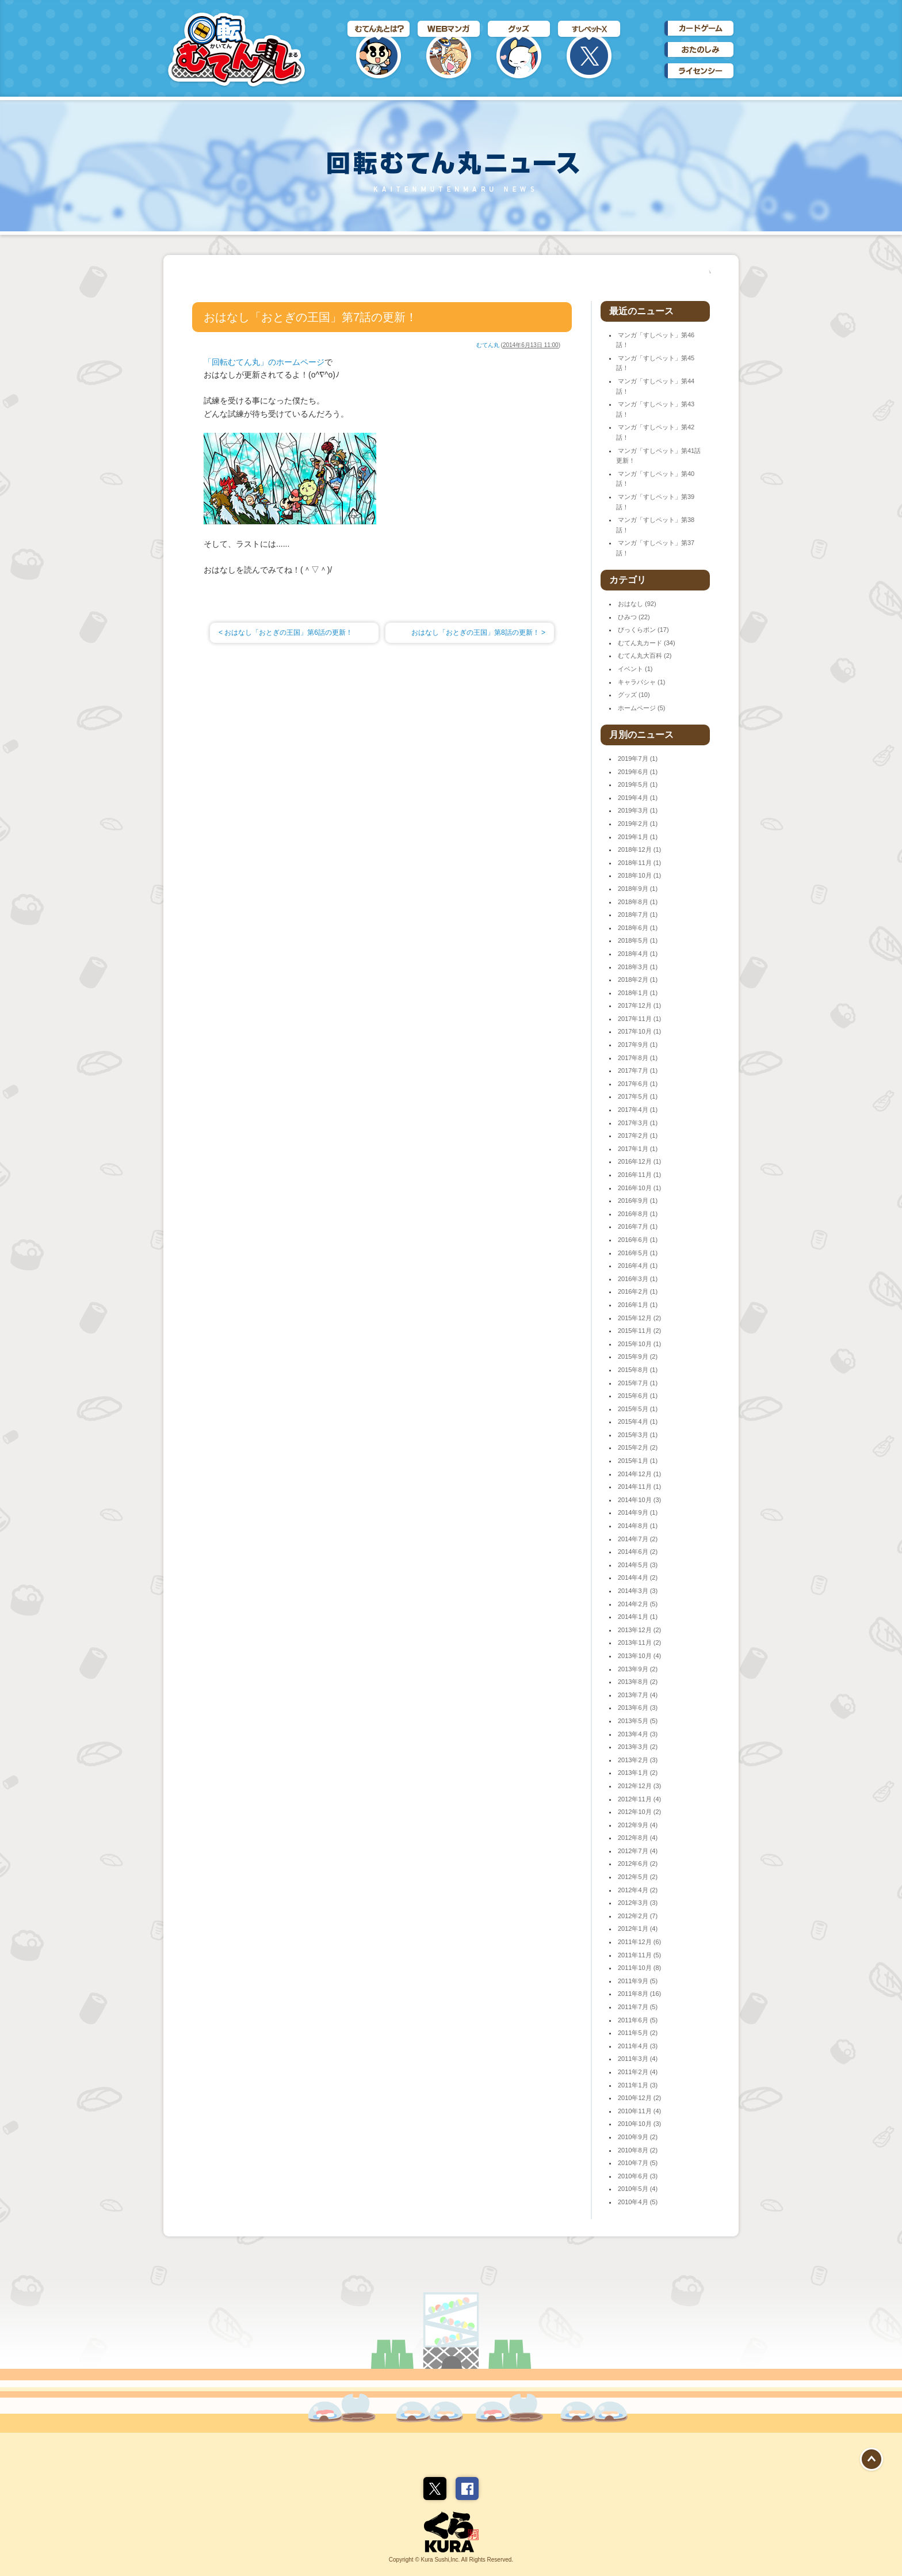 The width and height of the screenshot is (902, 2576). Describe the element at coordinates (638, 1850) in the screenshot. I see `2012年7月 (4)` at that location.